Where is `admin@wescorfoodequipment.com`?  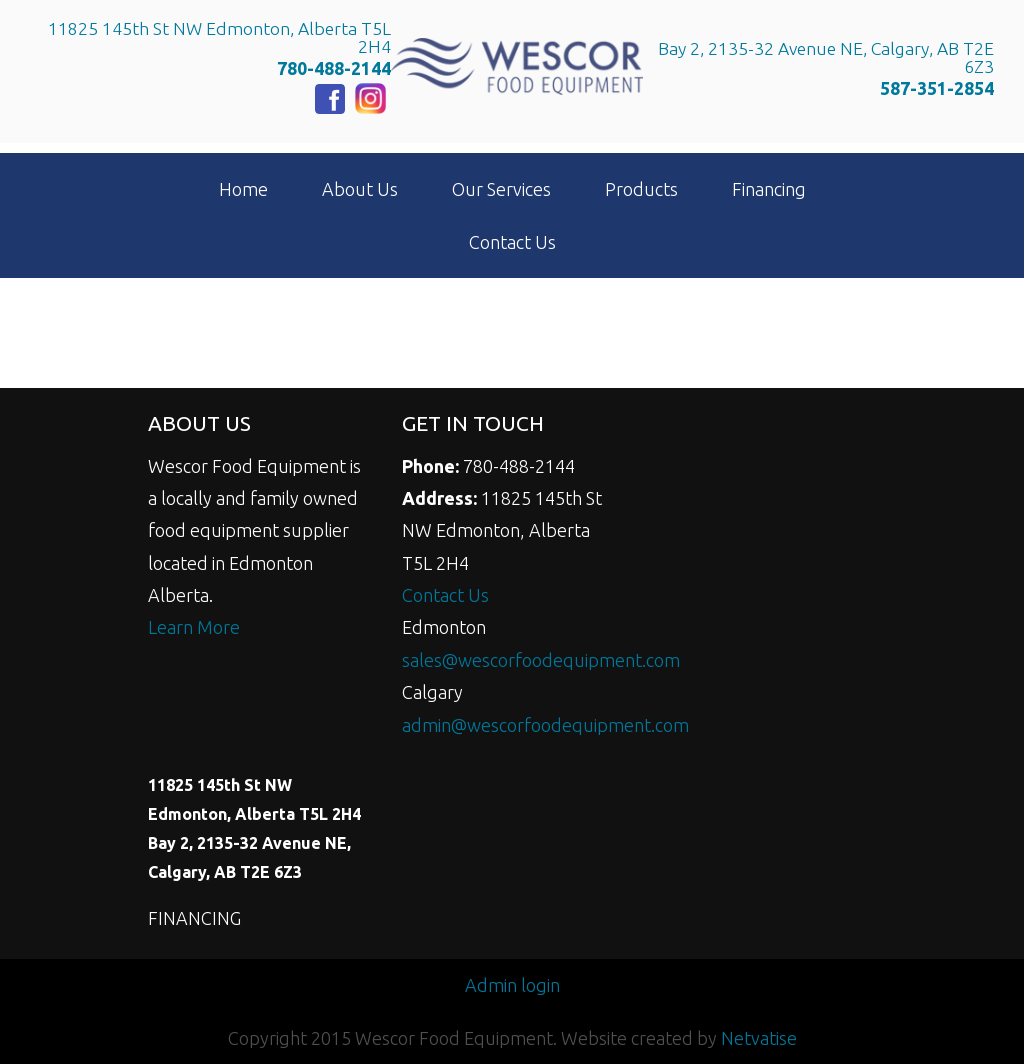 admin@wescorfoodequipment.com is located at coordinates (545, 725).